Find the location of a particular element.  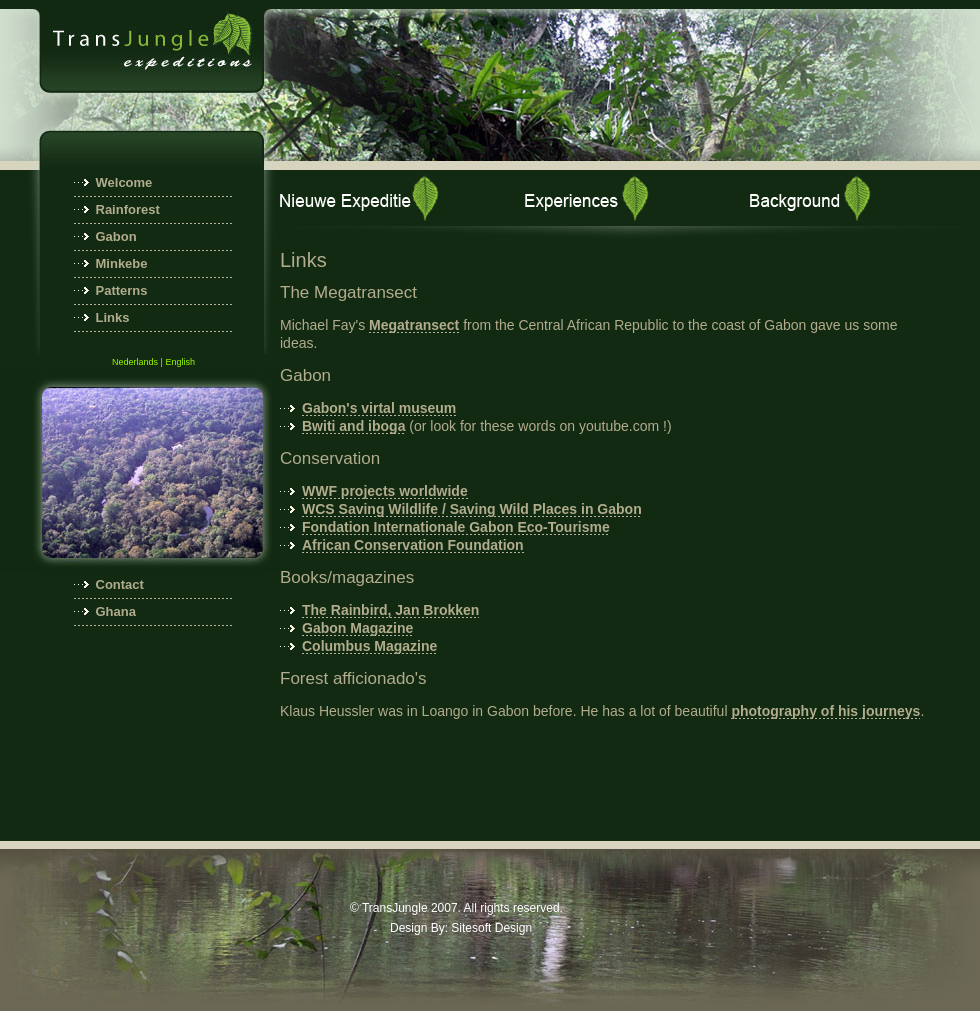

photography of his journeys is located at coordinates (825, 711).